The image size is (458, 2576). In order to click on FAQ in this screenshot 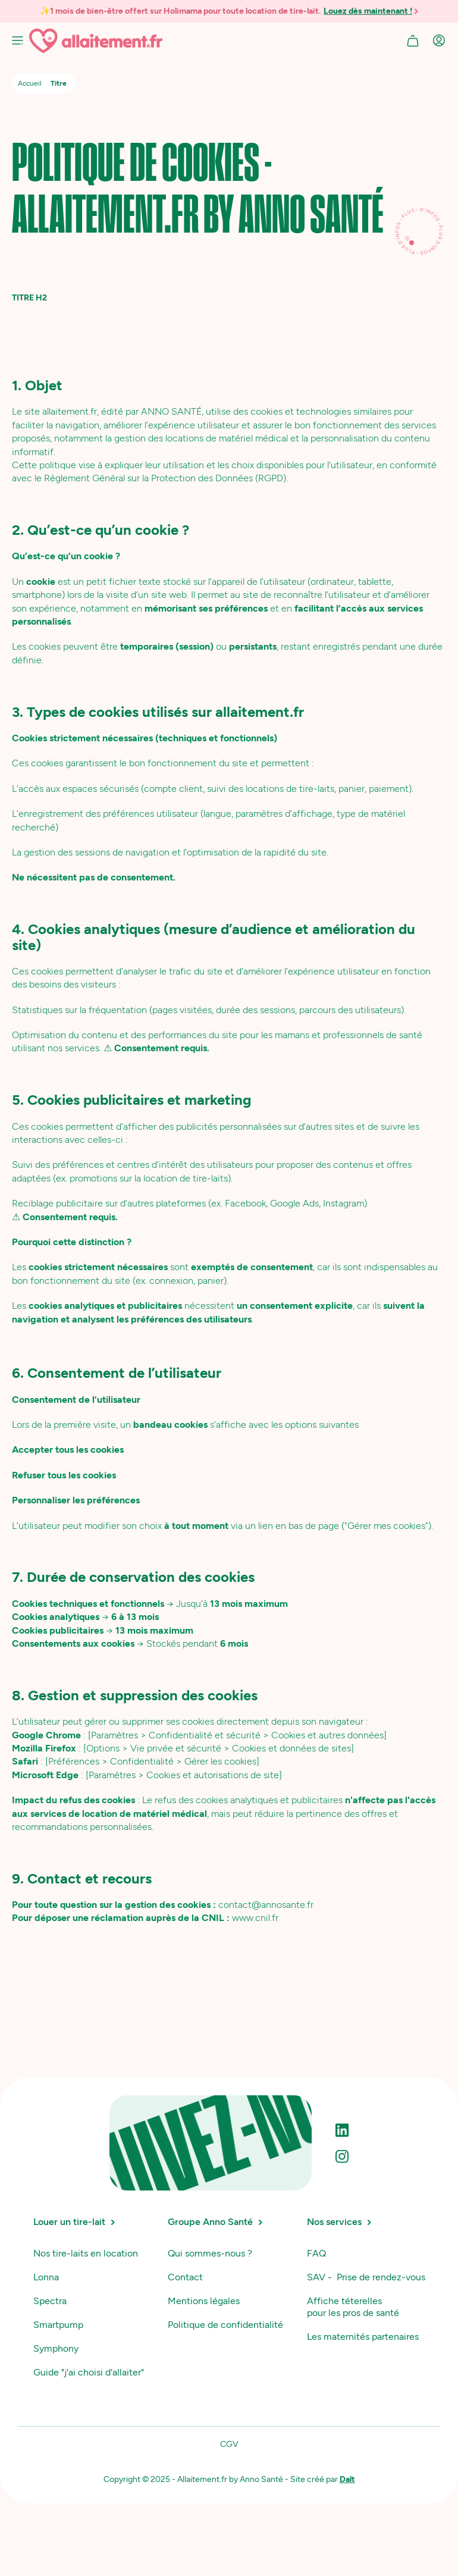, I will do `click(316, 2253)`.